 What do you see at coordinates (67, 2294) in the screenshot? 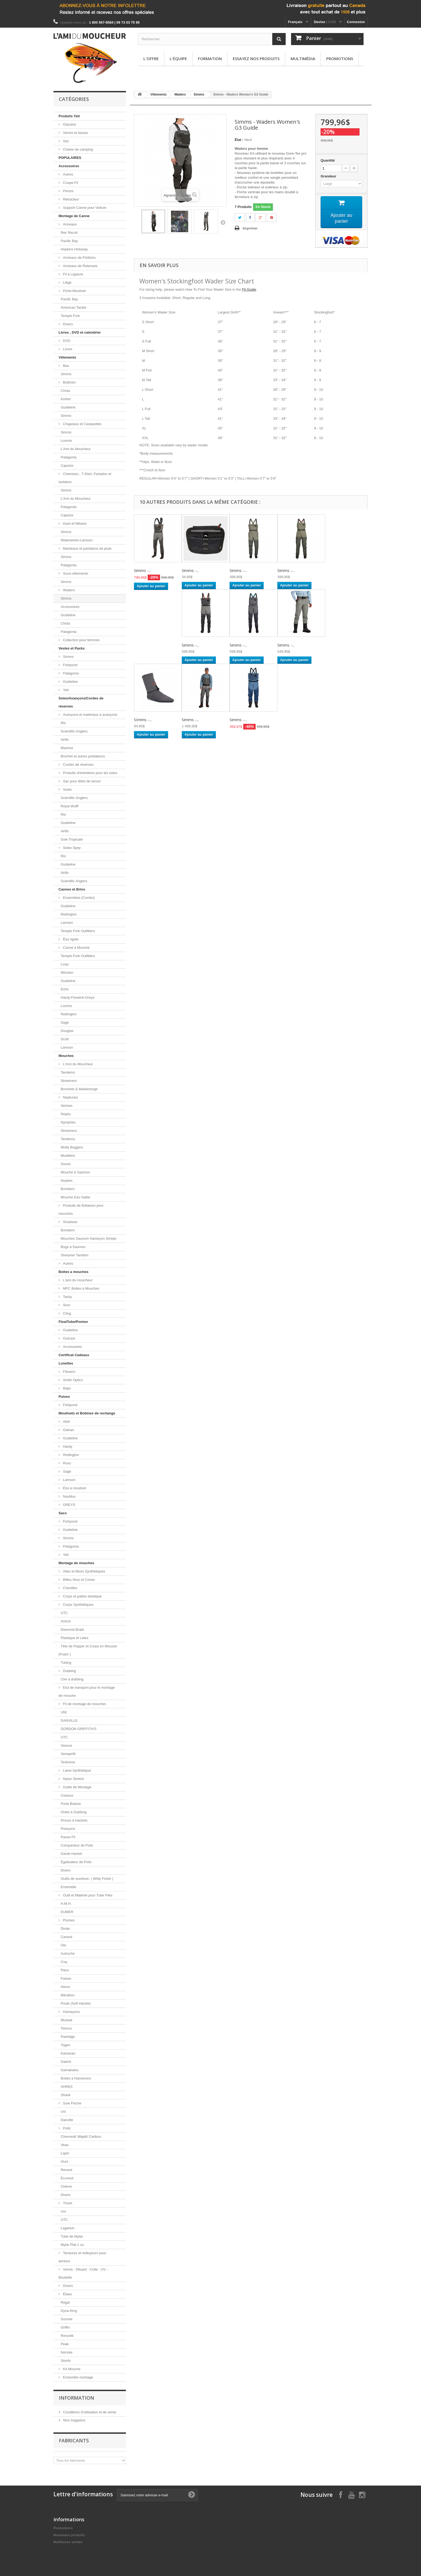
I see `Étaux` at bounding box center [67, 2294].